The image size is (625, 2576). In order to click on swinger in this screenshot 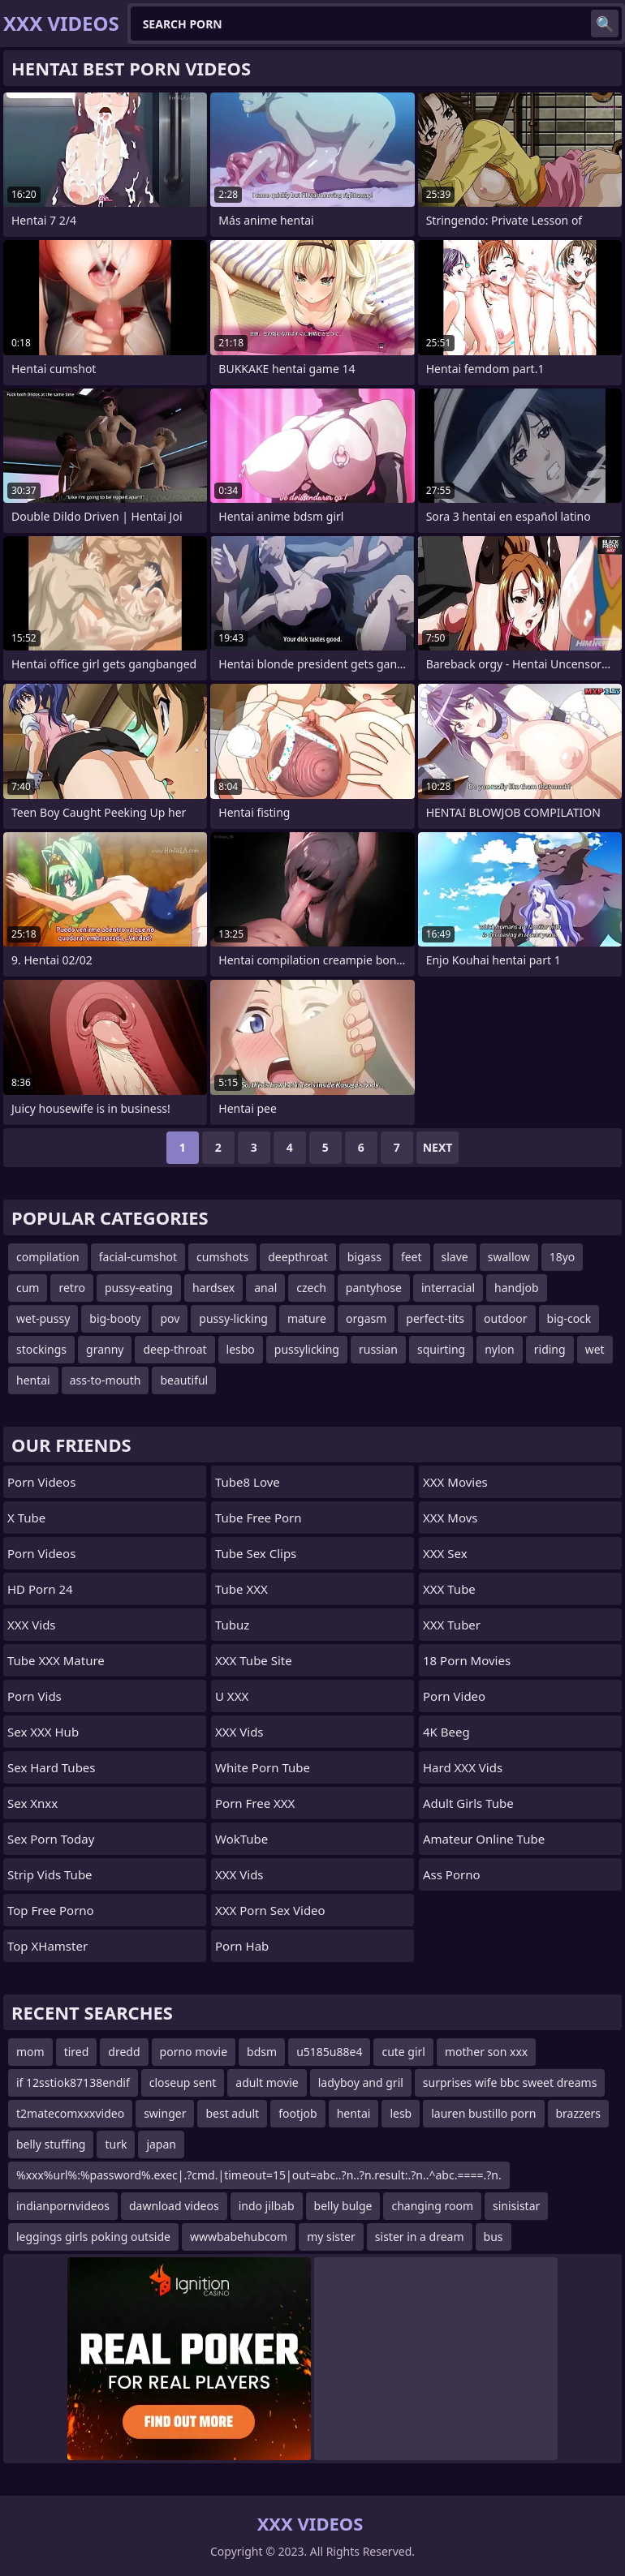, I will do `click(165, 2113)`.